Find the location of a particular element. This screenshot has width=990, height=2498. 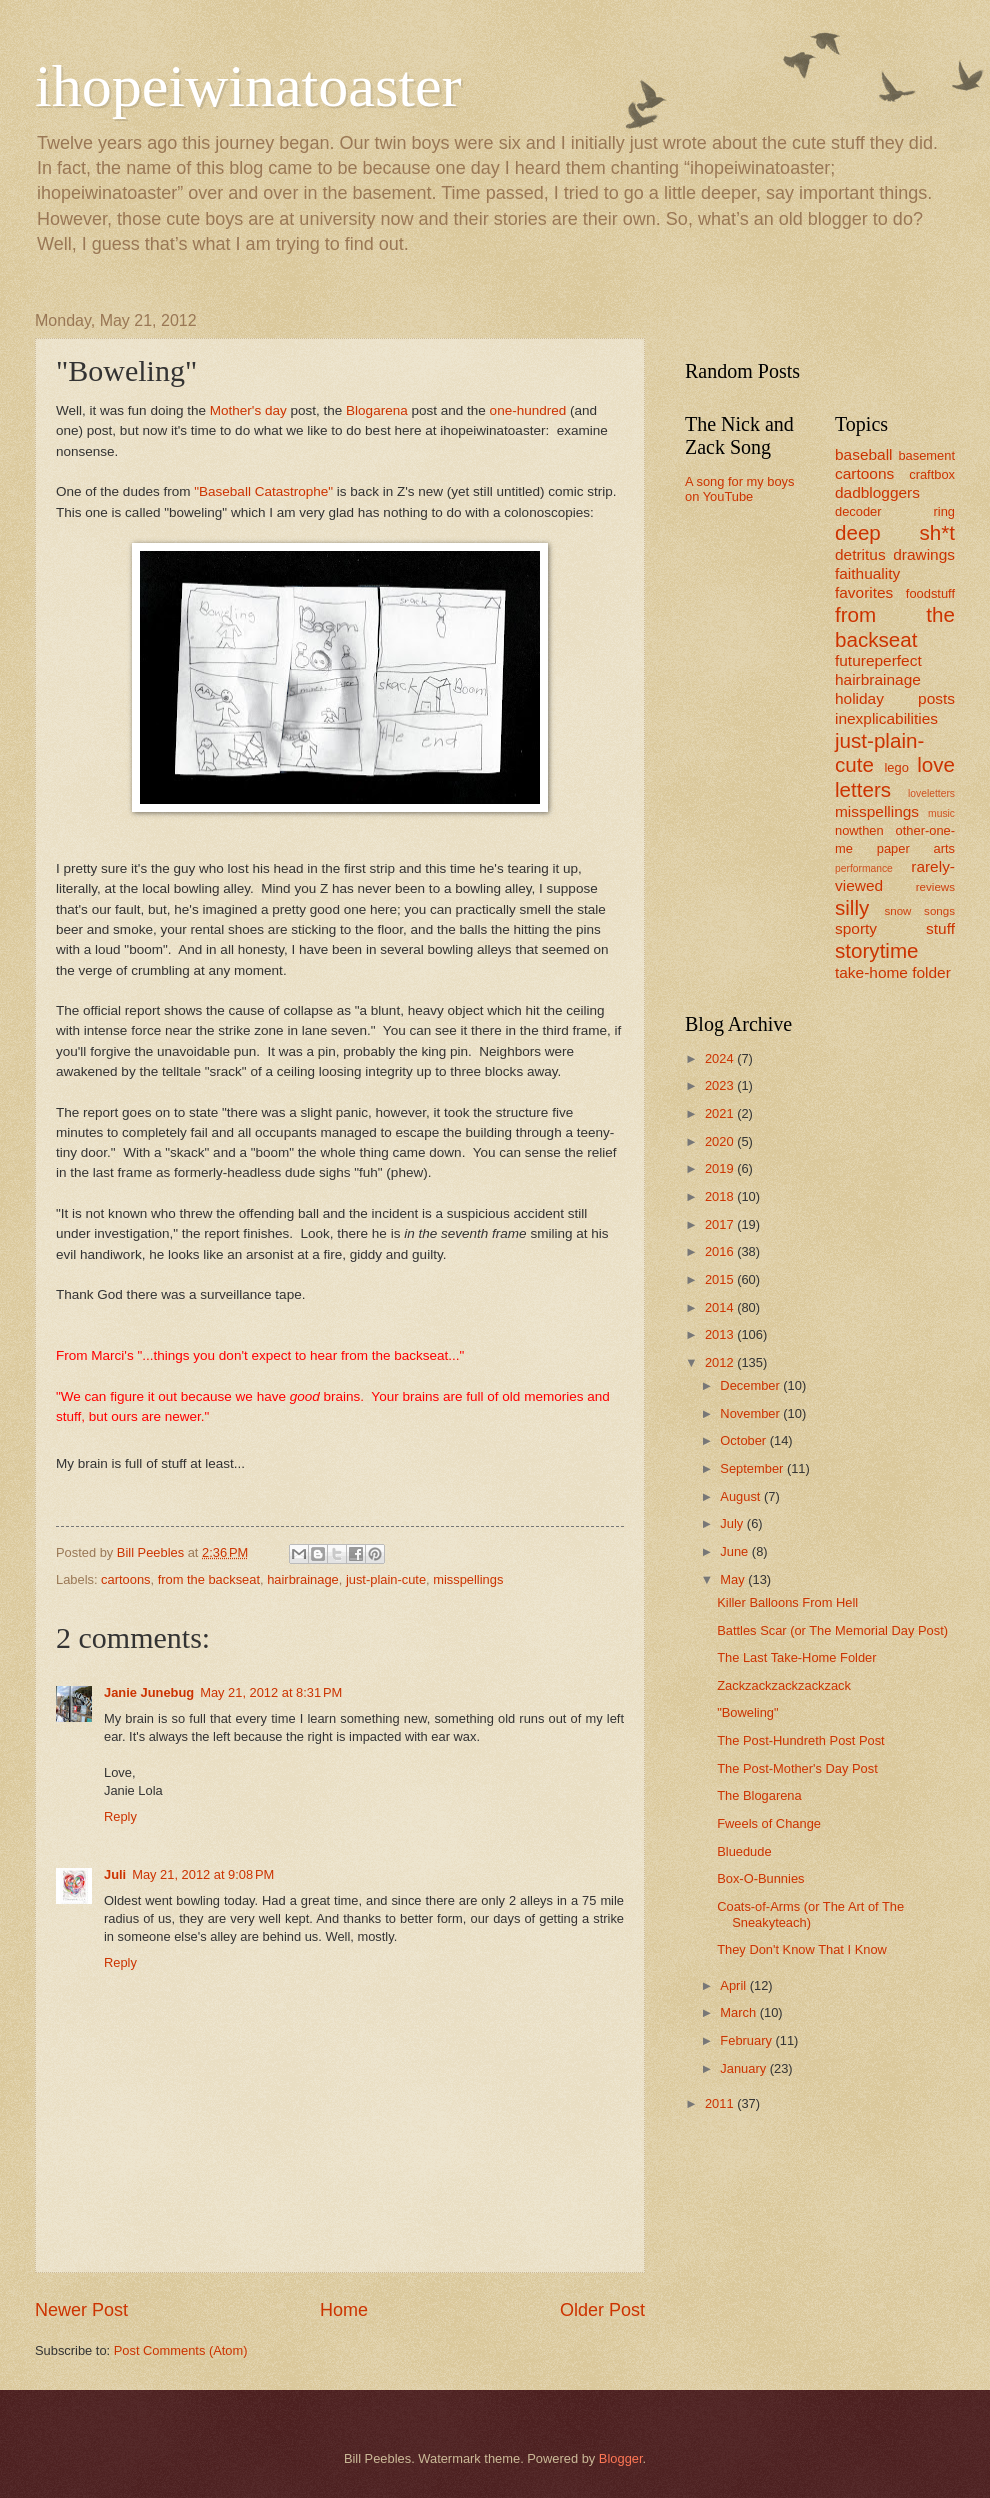

"Boweling" is located at coordinates (747, 1712).